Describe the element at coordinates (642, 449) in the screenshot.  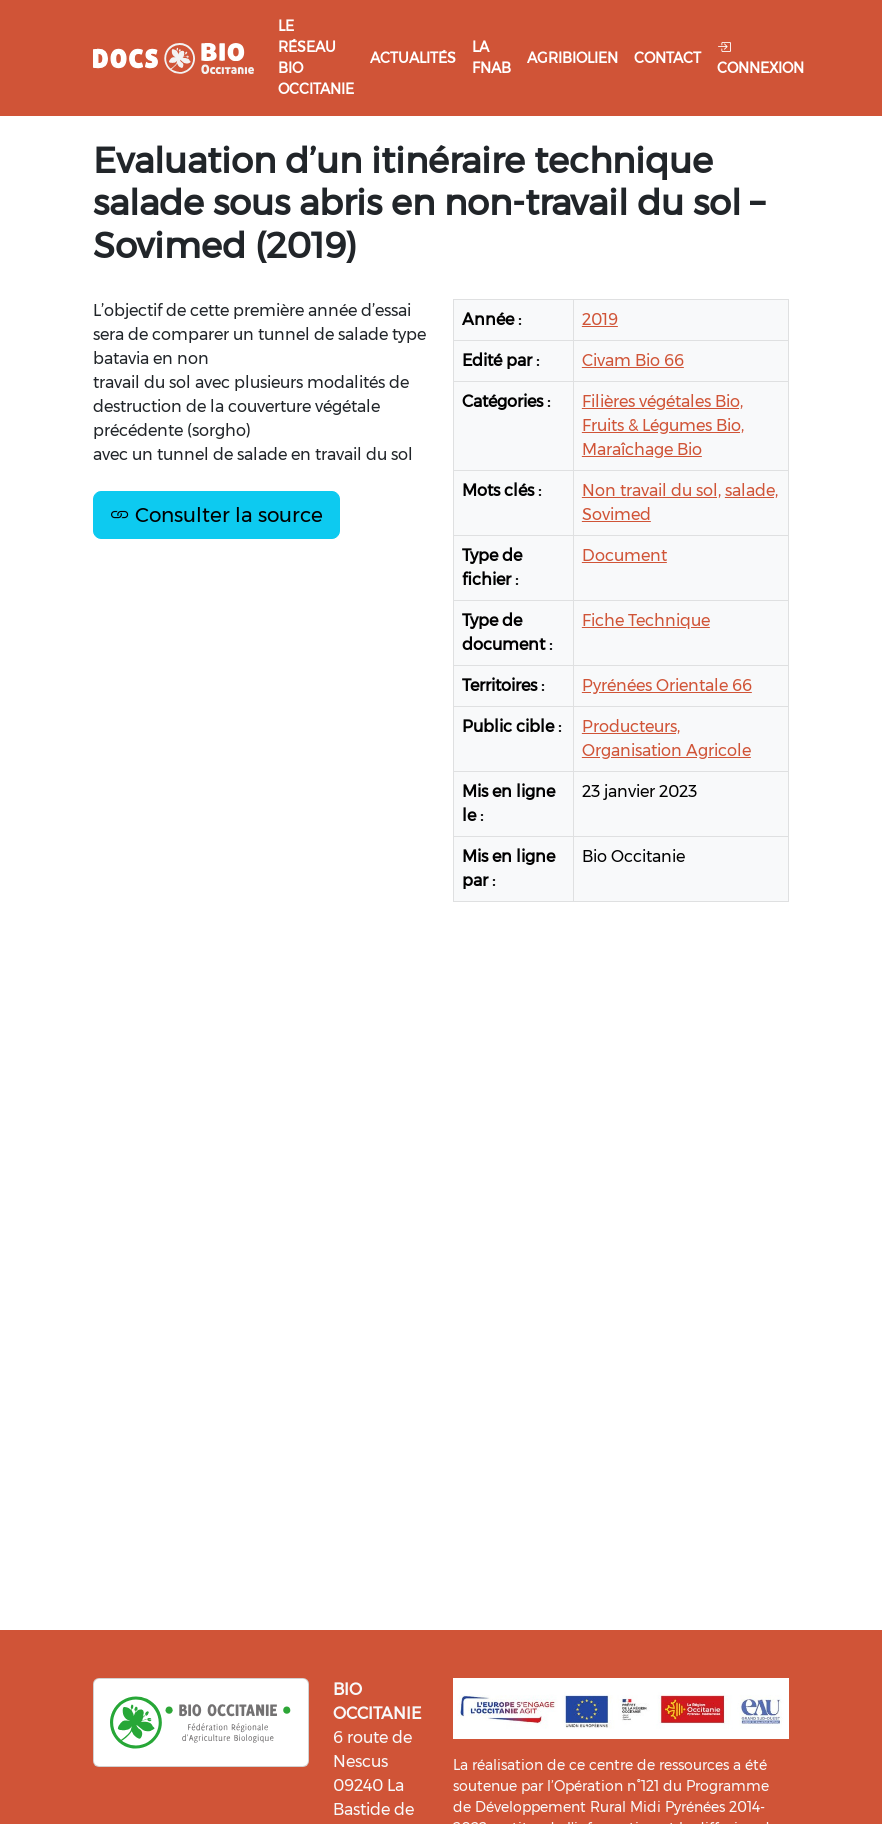
I see `Maraîchage Bio` at that location.